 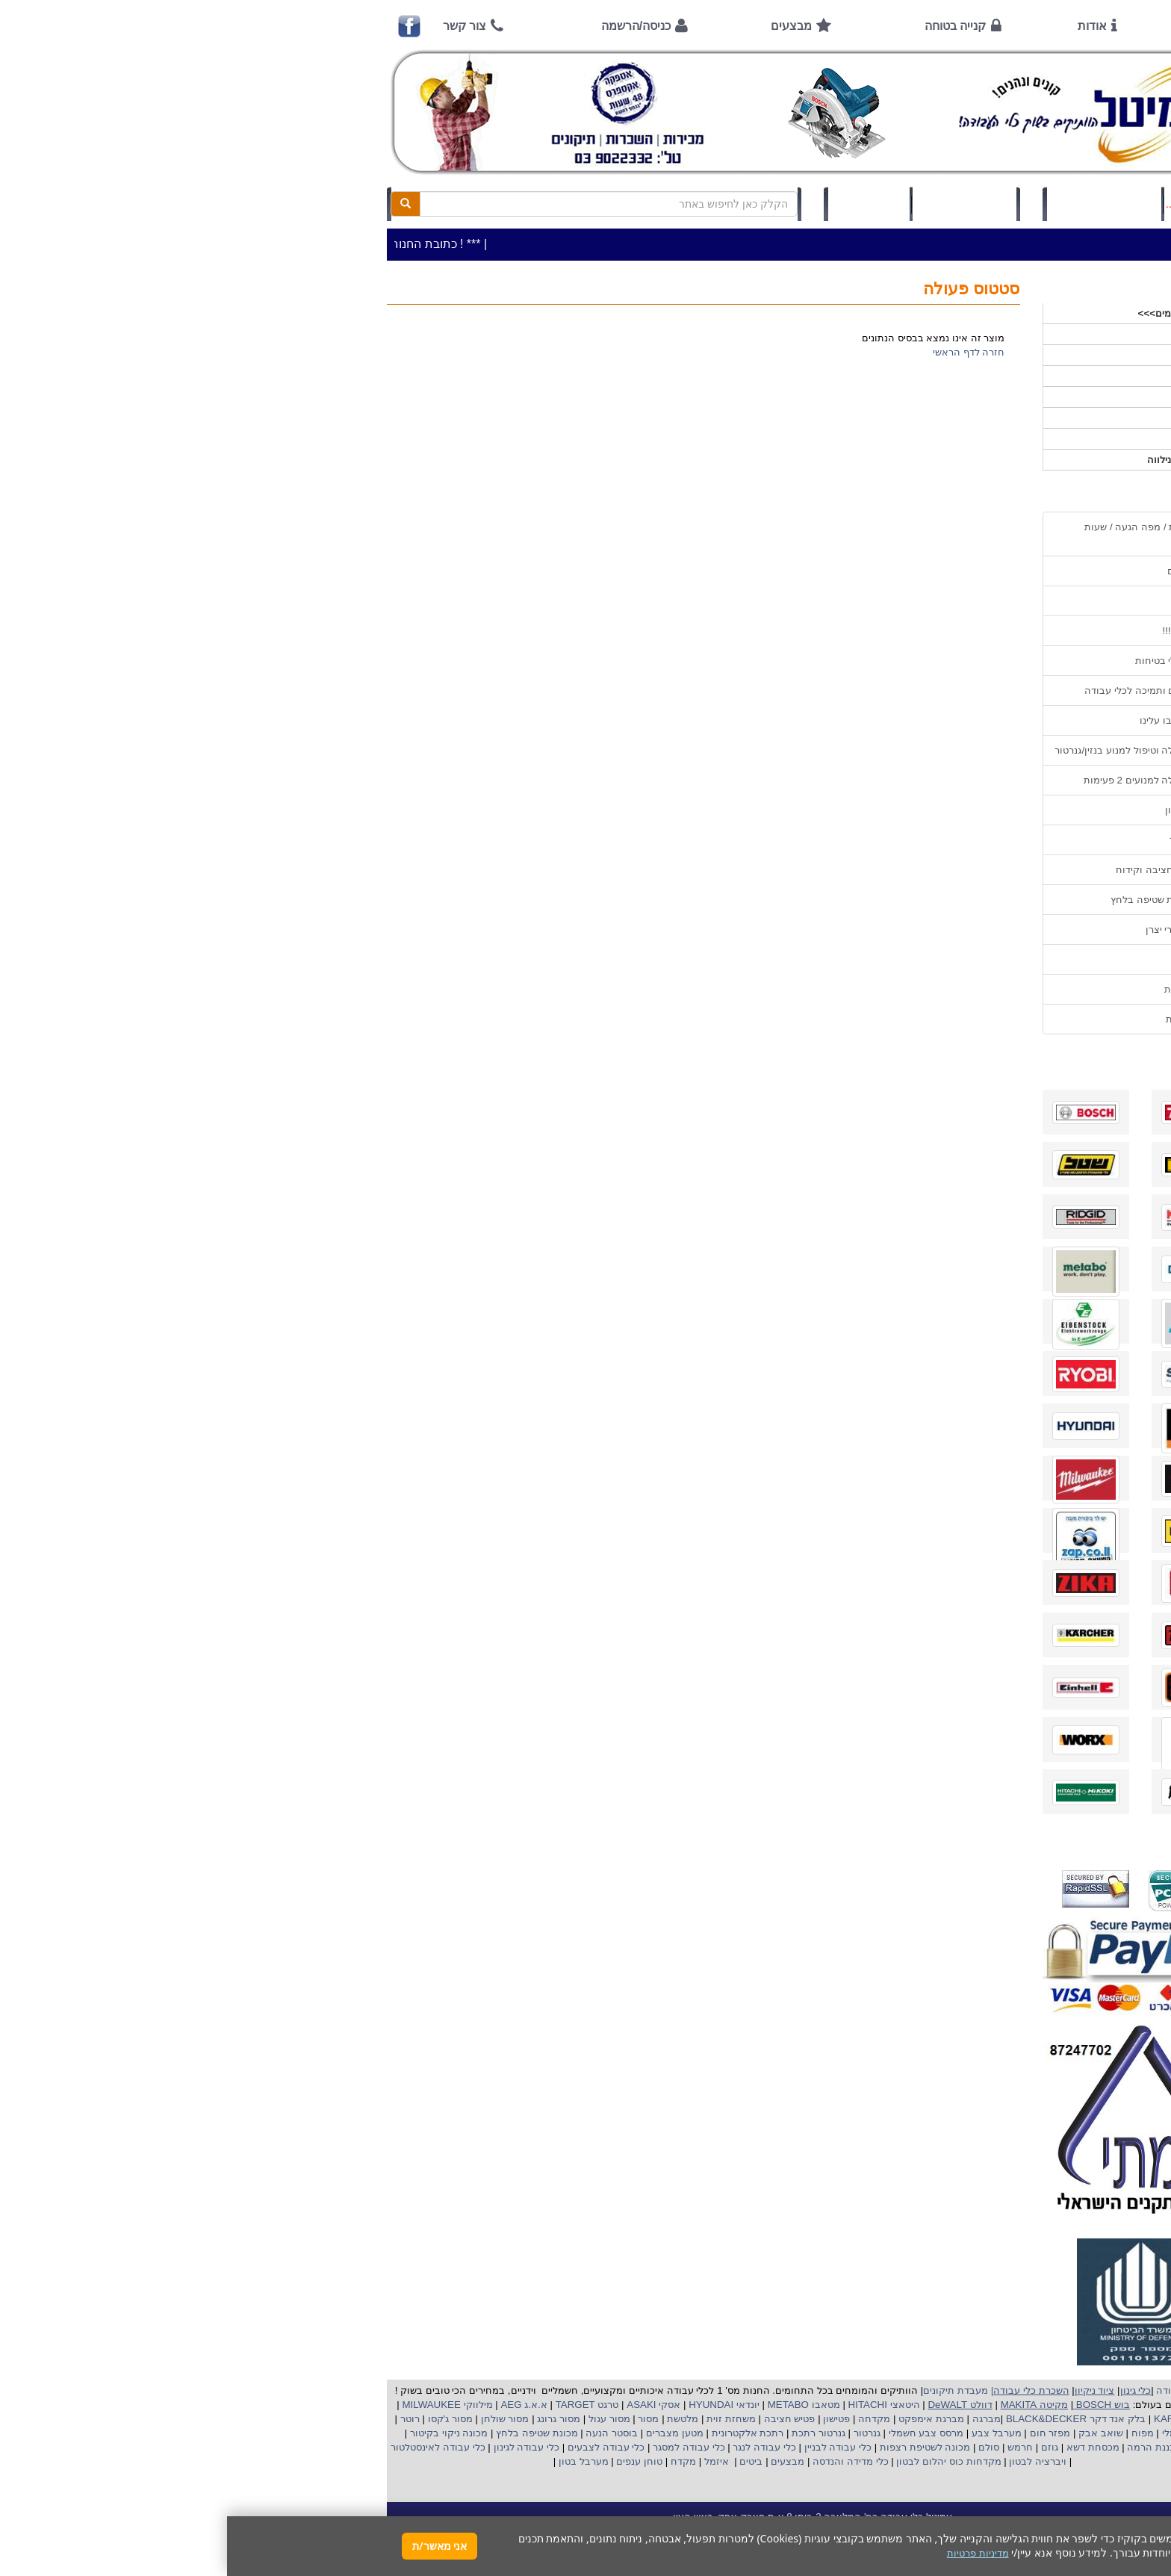 What do you see at coordinates (641, 204) in the screenshot?
I see `תיק לקוח` at bounding box center [641, 204].